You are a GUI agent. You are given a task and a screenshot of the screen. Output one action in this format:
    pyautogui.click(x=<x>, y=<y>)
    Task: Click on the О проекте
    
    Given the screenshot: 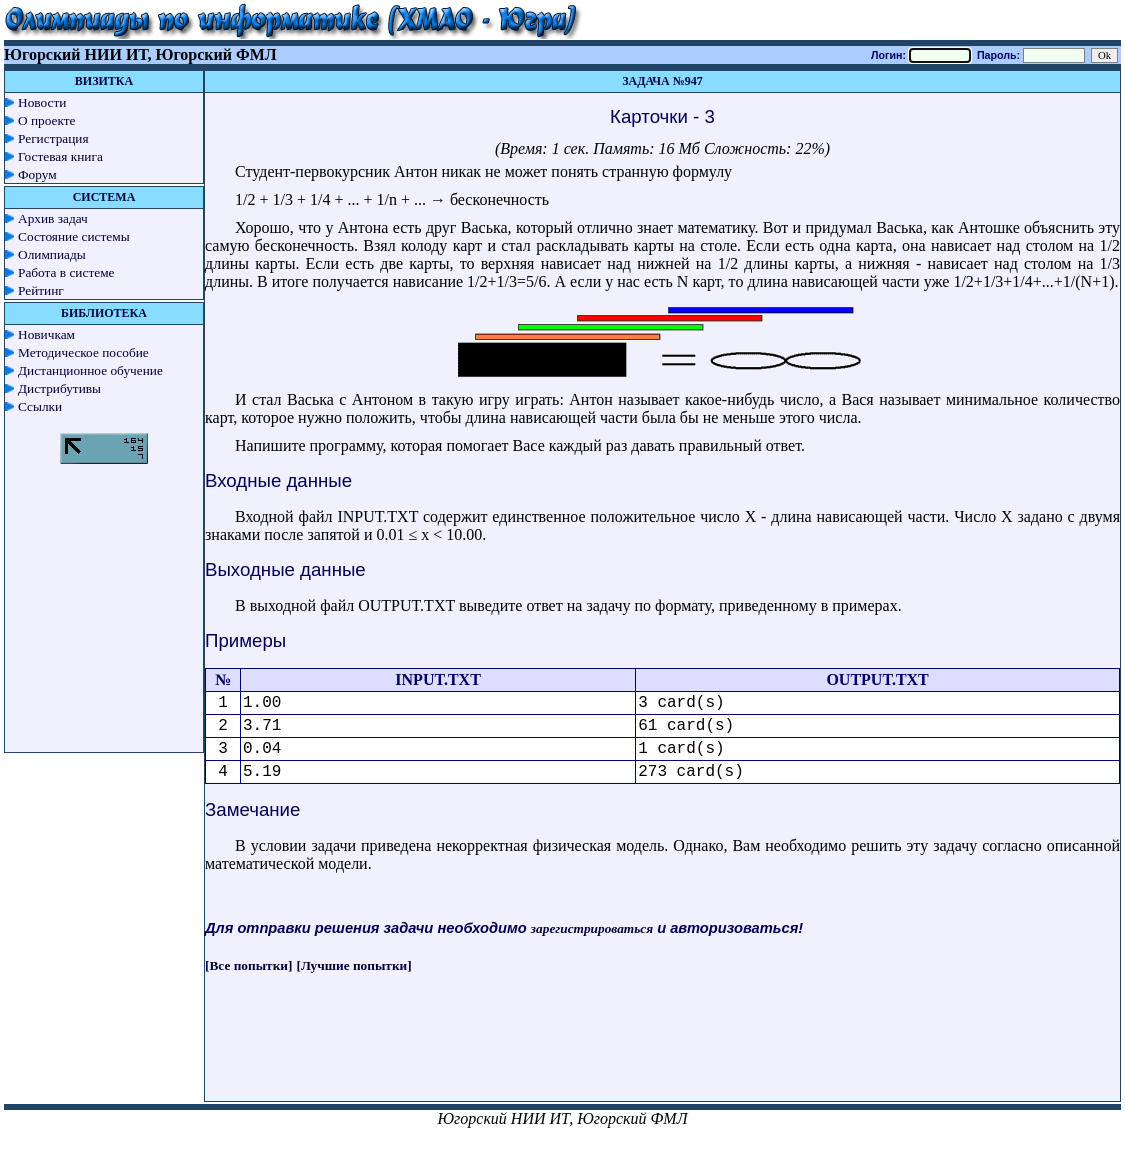 What is the action you would take?
    pyautogui.click(x=47, y=120)
    